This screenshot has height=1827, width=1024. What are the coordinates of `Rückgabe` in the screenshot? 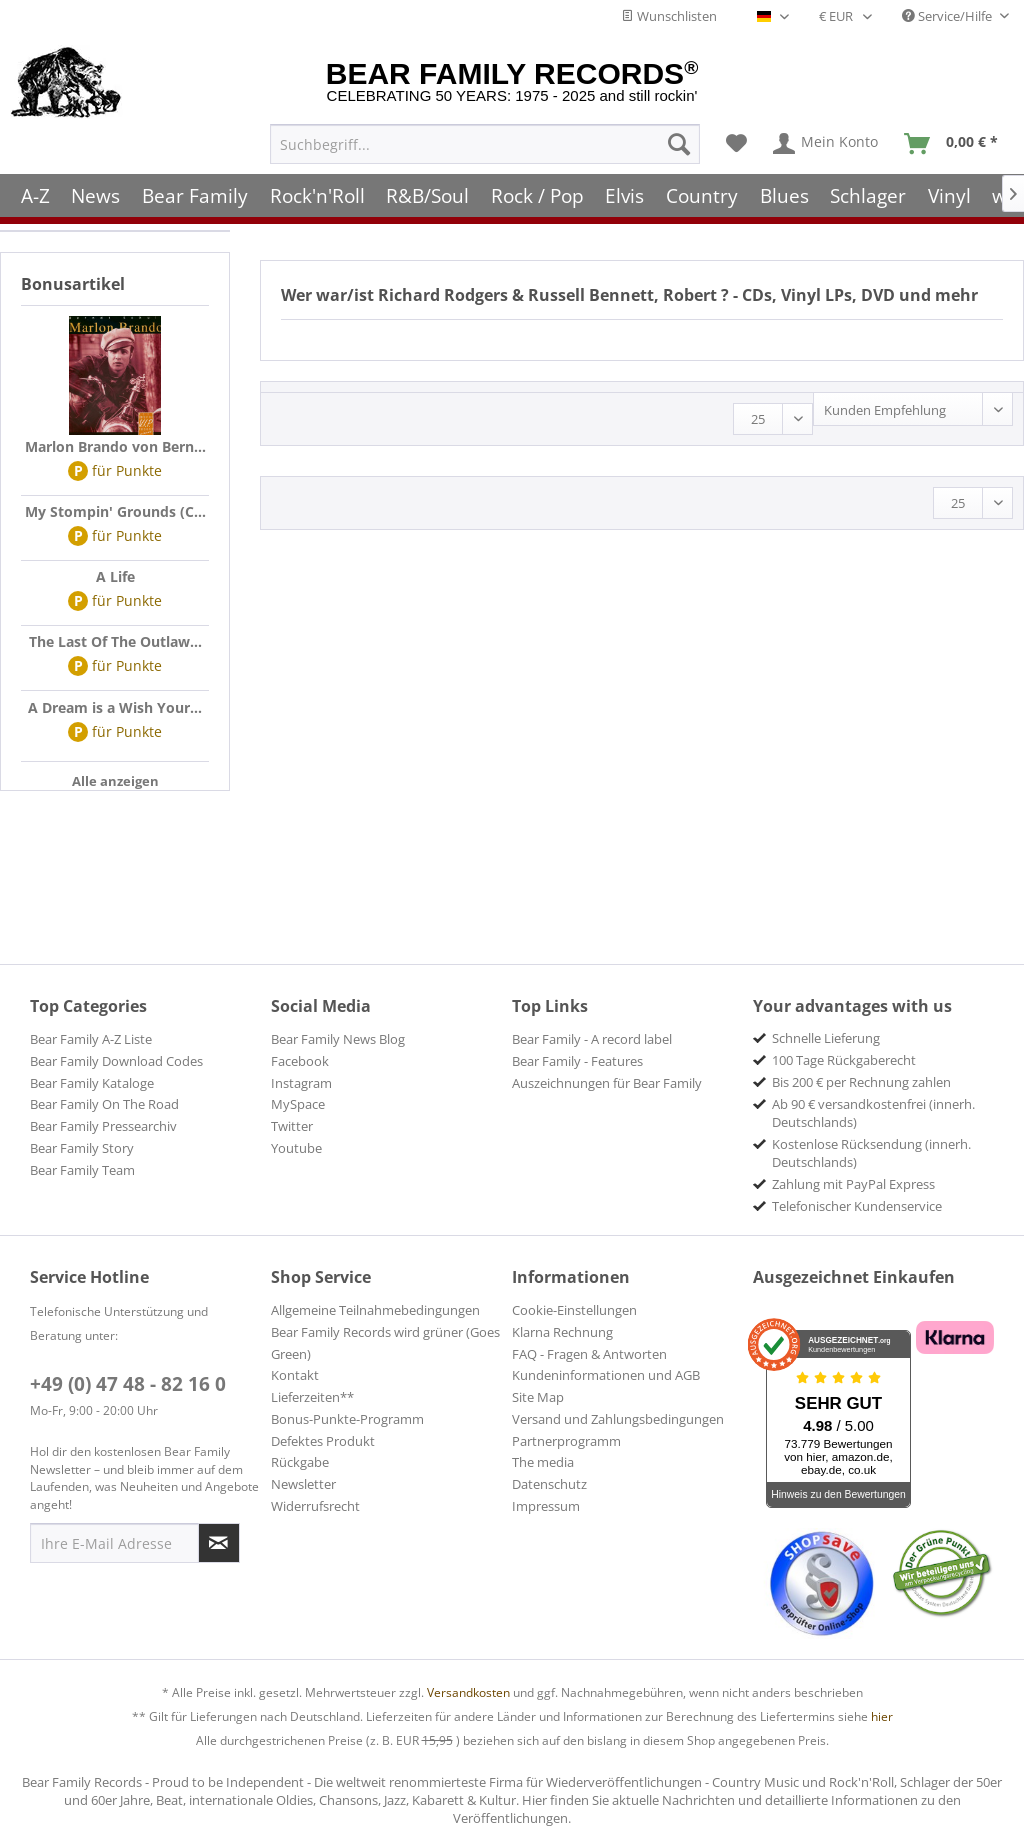 It's located at (300, 1462).